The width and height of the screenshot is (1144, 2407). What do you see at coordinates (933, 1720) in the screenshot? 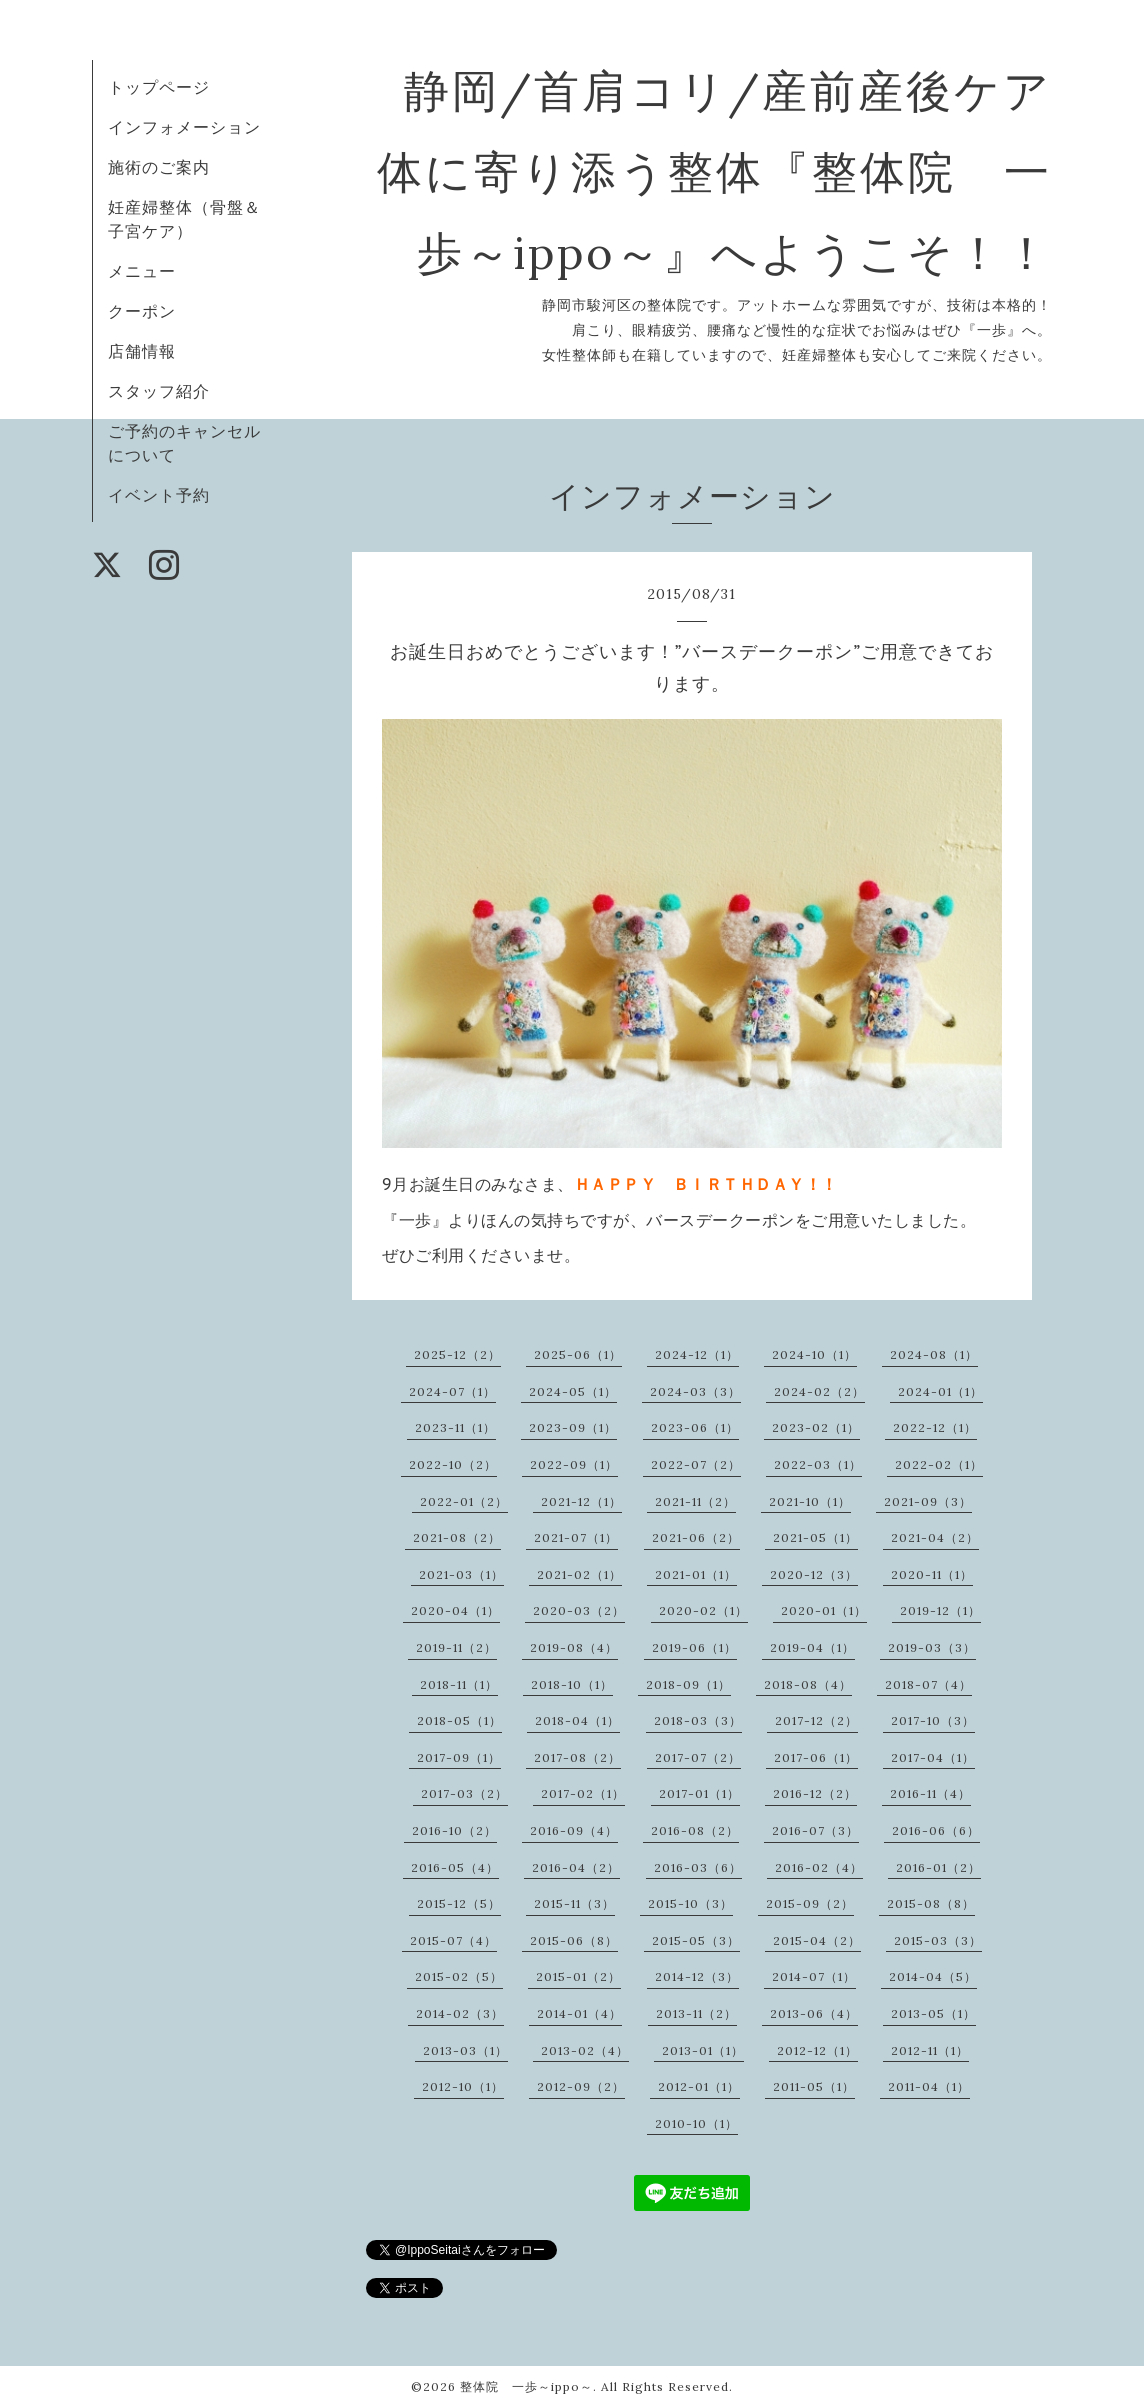
I see `2017-10（3）` at bounding box center [933, 1720].